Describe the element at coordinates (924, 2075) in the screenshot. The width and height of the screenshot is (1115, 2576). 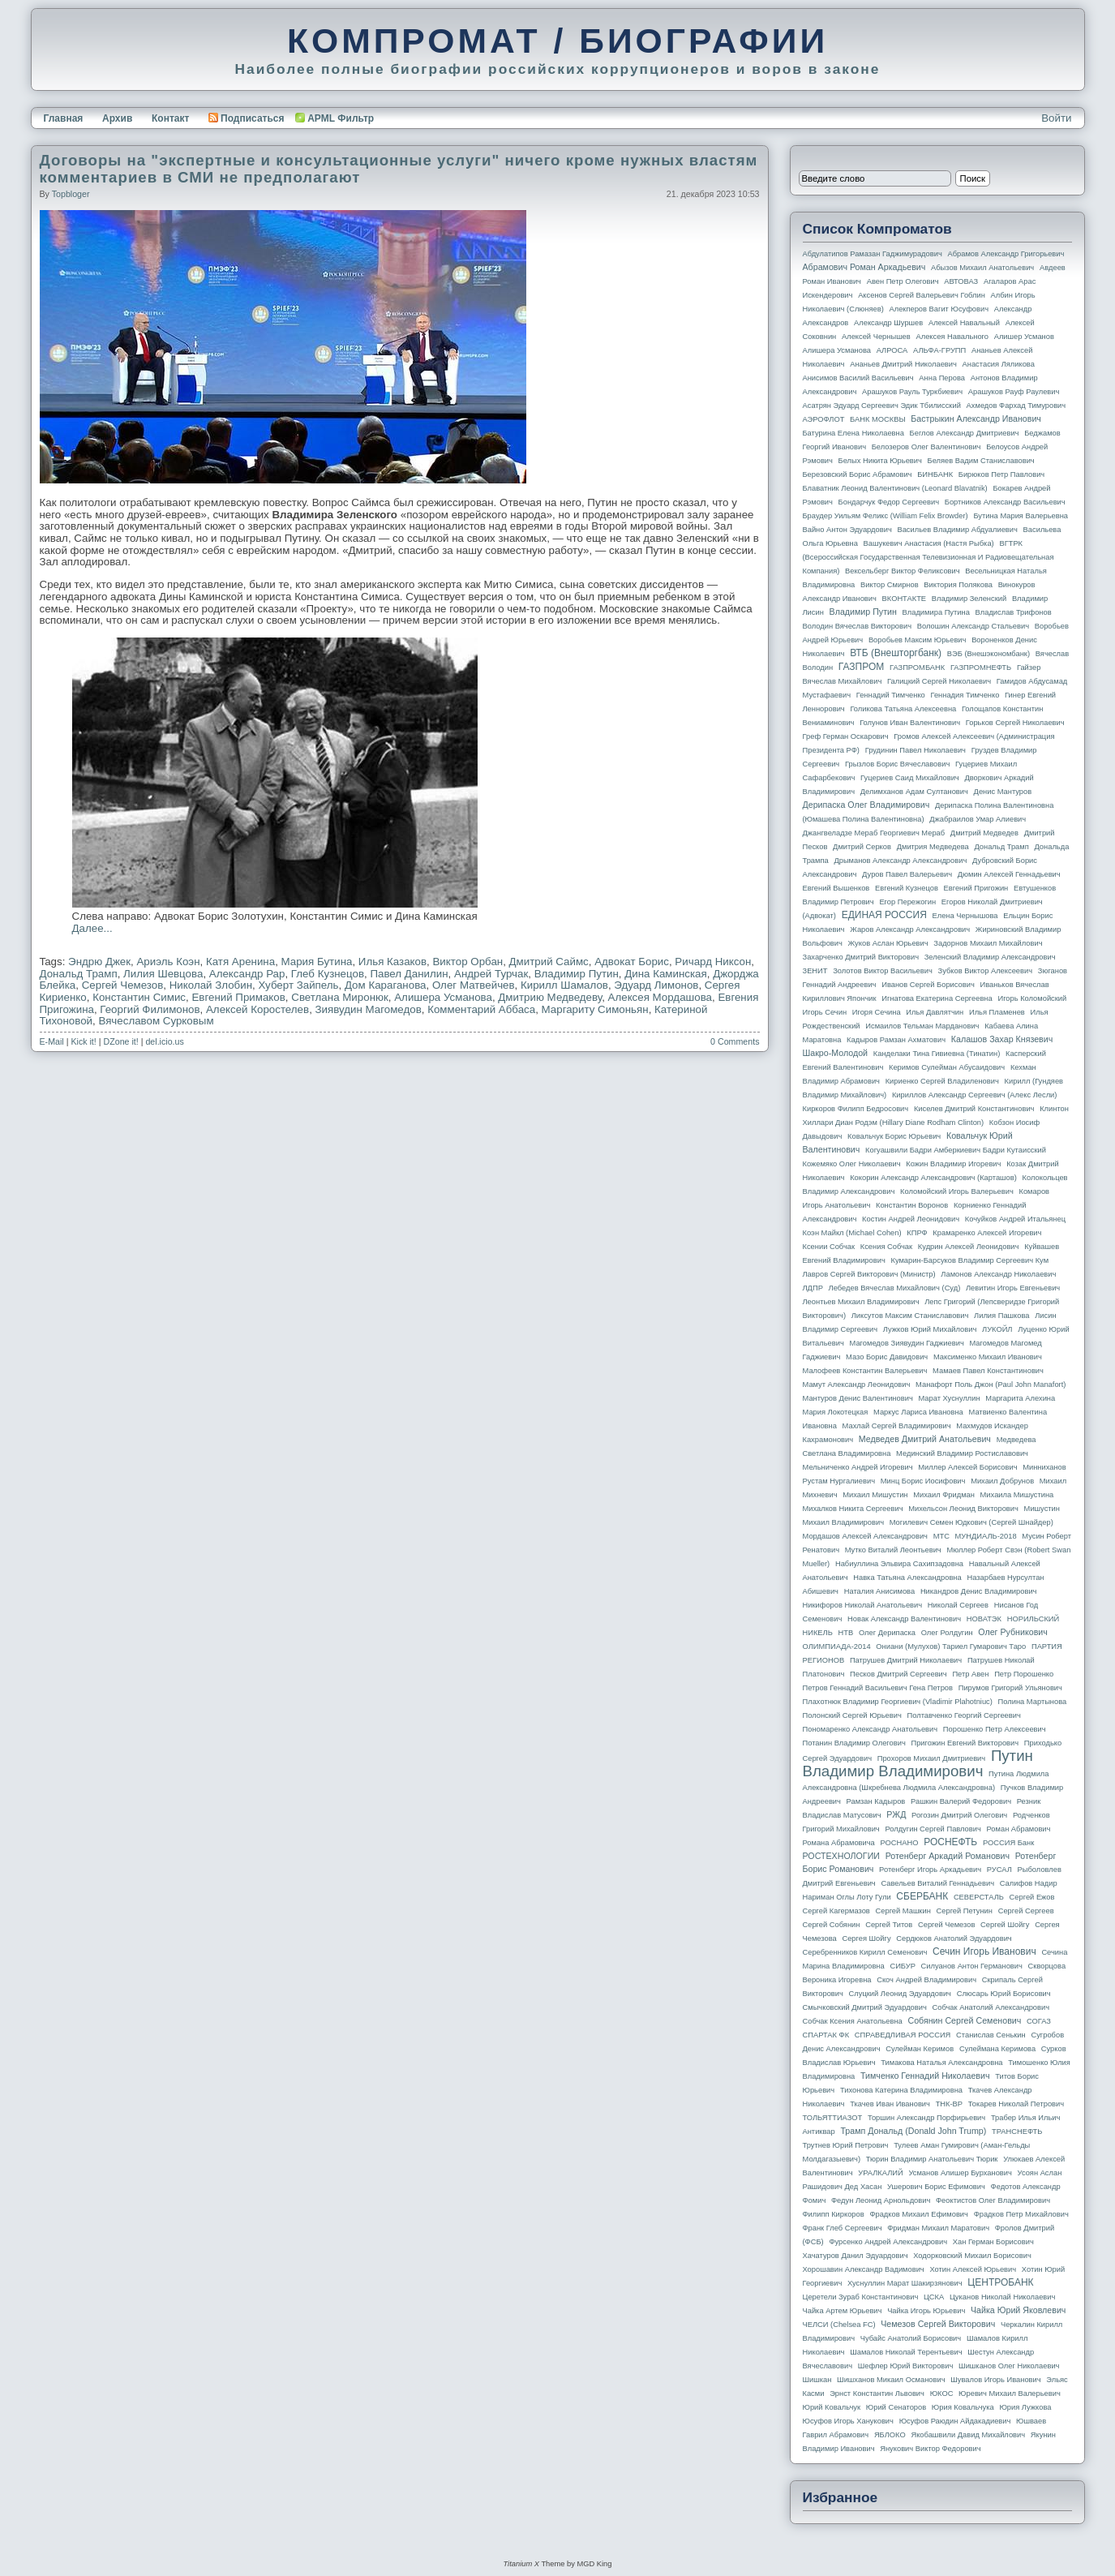
I see `Тимченко Геннадий Николаевич` at that location.